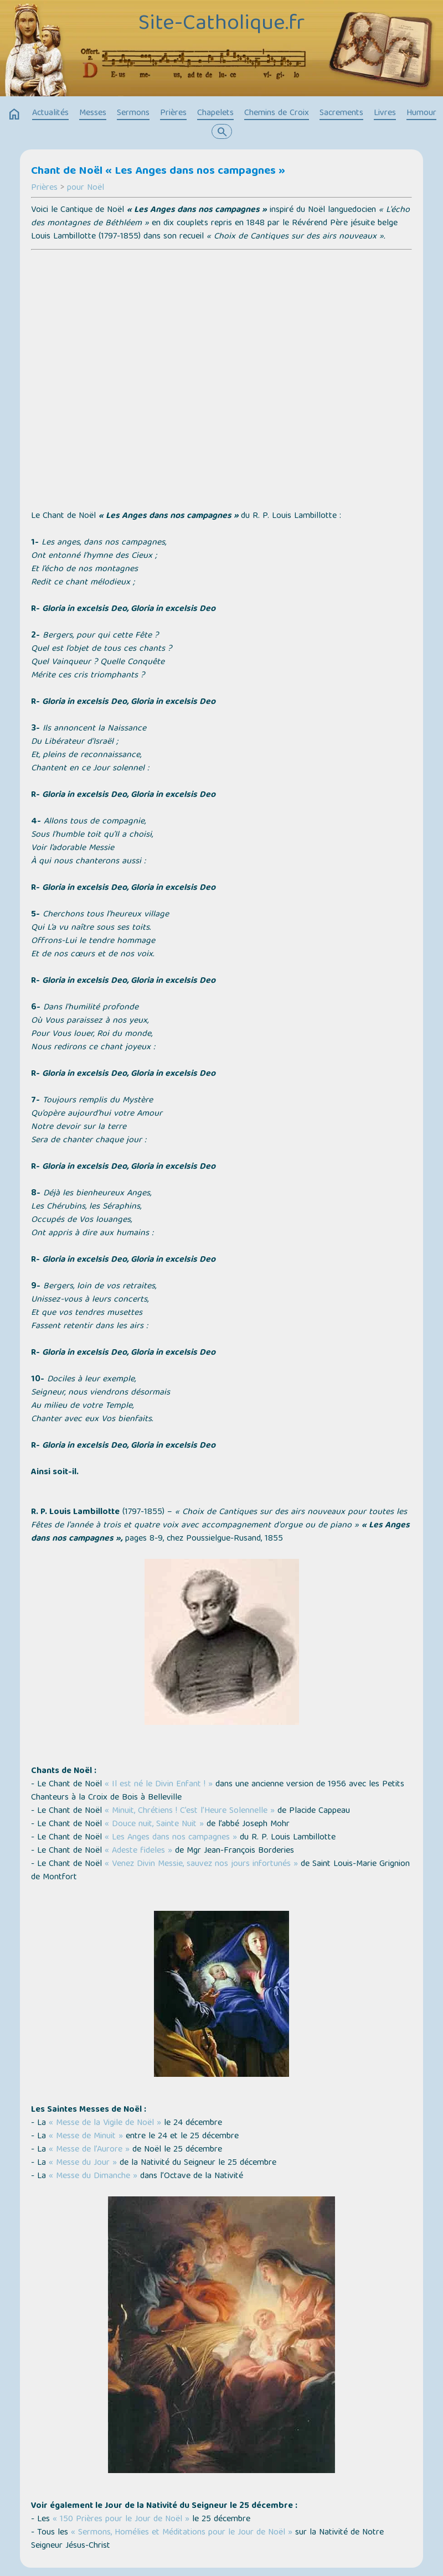 The image size is (443, 2576). Describe the element at coordinates (341, 113) in the screenshot. I see `Sacrements` at that location.